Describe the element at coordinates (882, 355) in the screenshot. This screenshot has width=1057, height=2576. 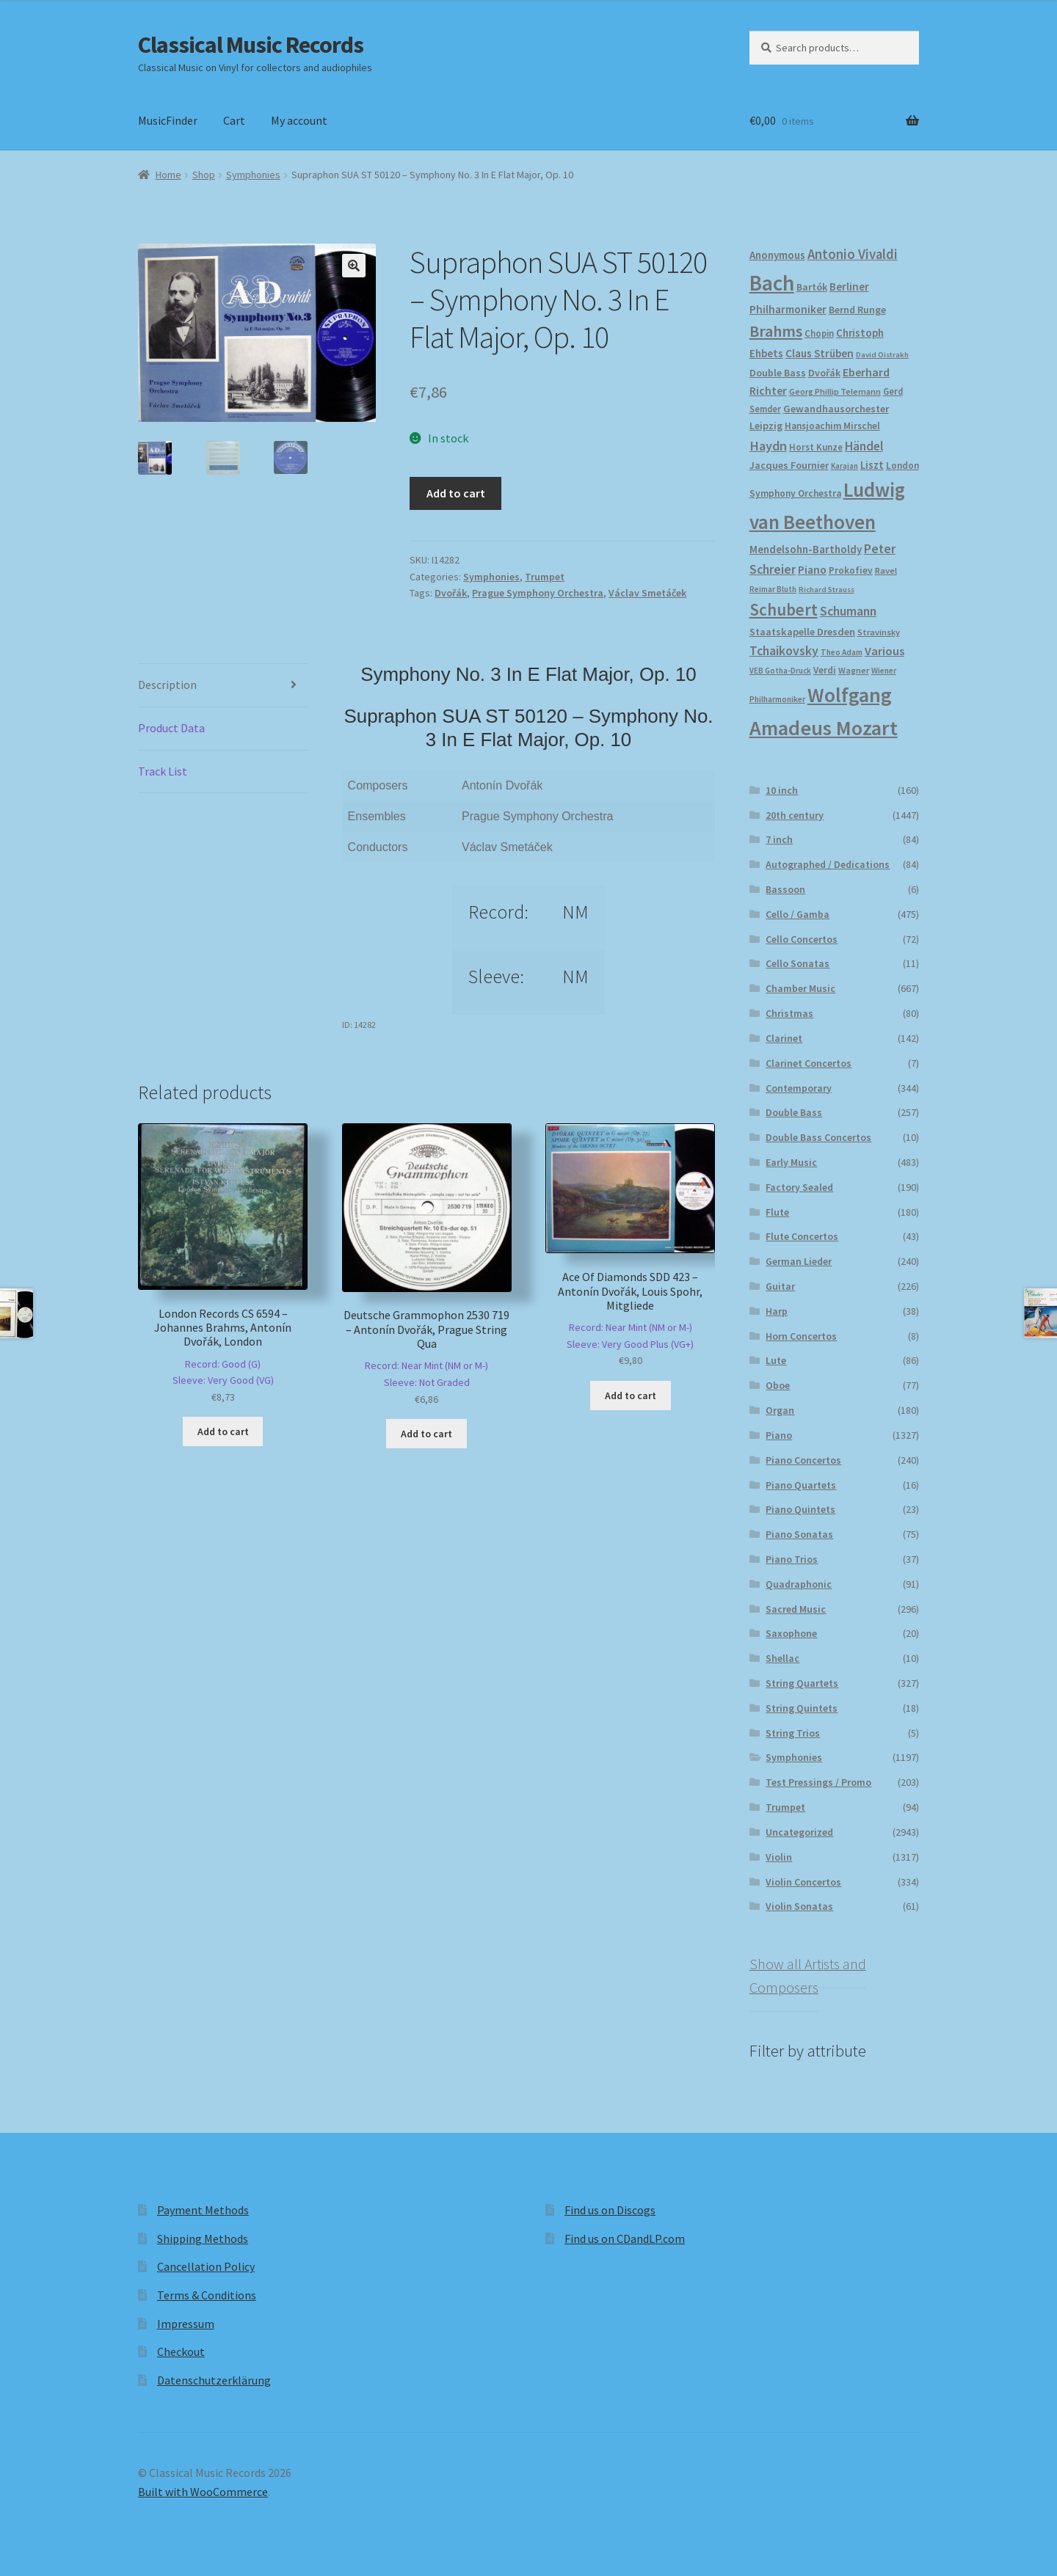
I see `David Oistrakh [David Oistrakh (147 products)]` at that location.